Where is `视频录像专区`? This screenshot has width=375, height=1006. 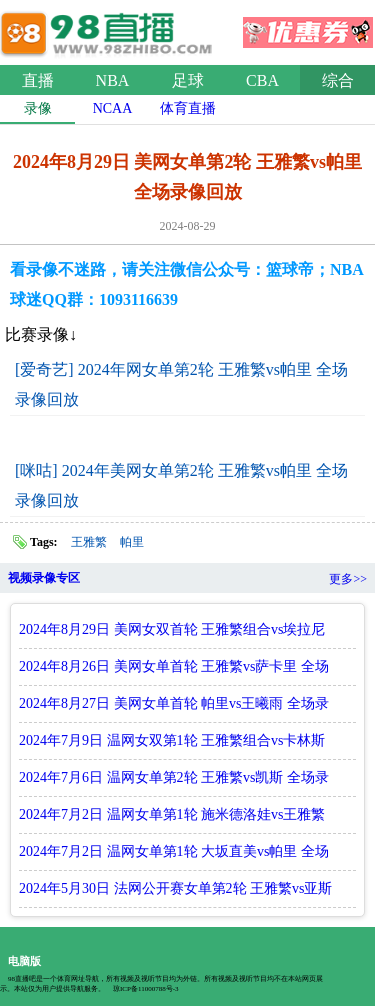
视频录像专区 is located at coordinates (44, 578).